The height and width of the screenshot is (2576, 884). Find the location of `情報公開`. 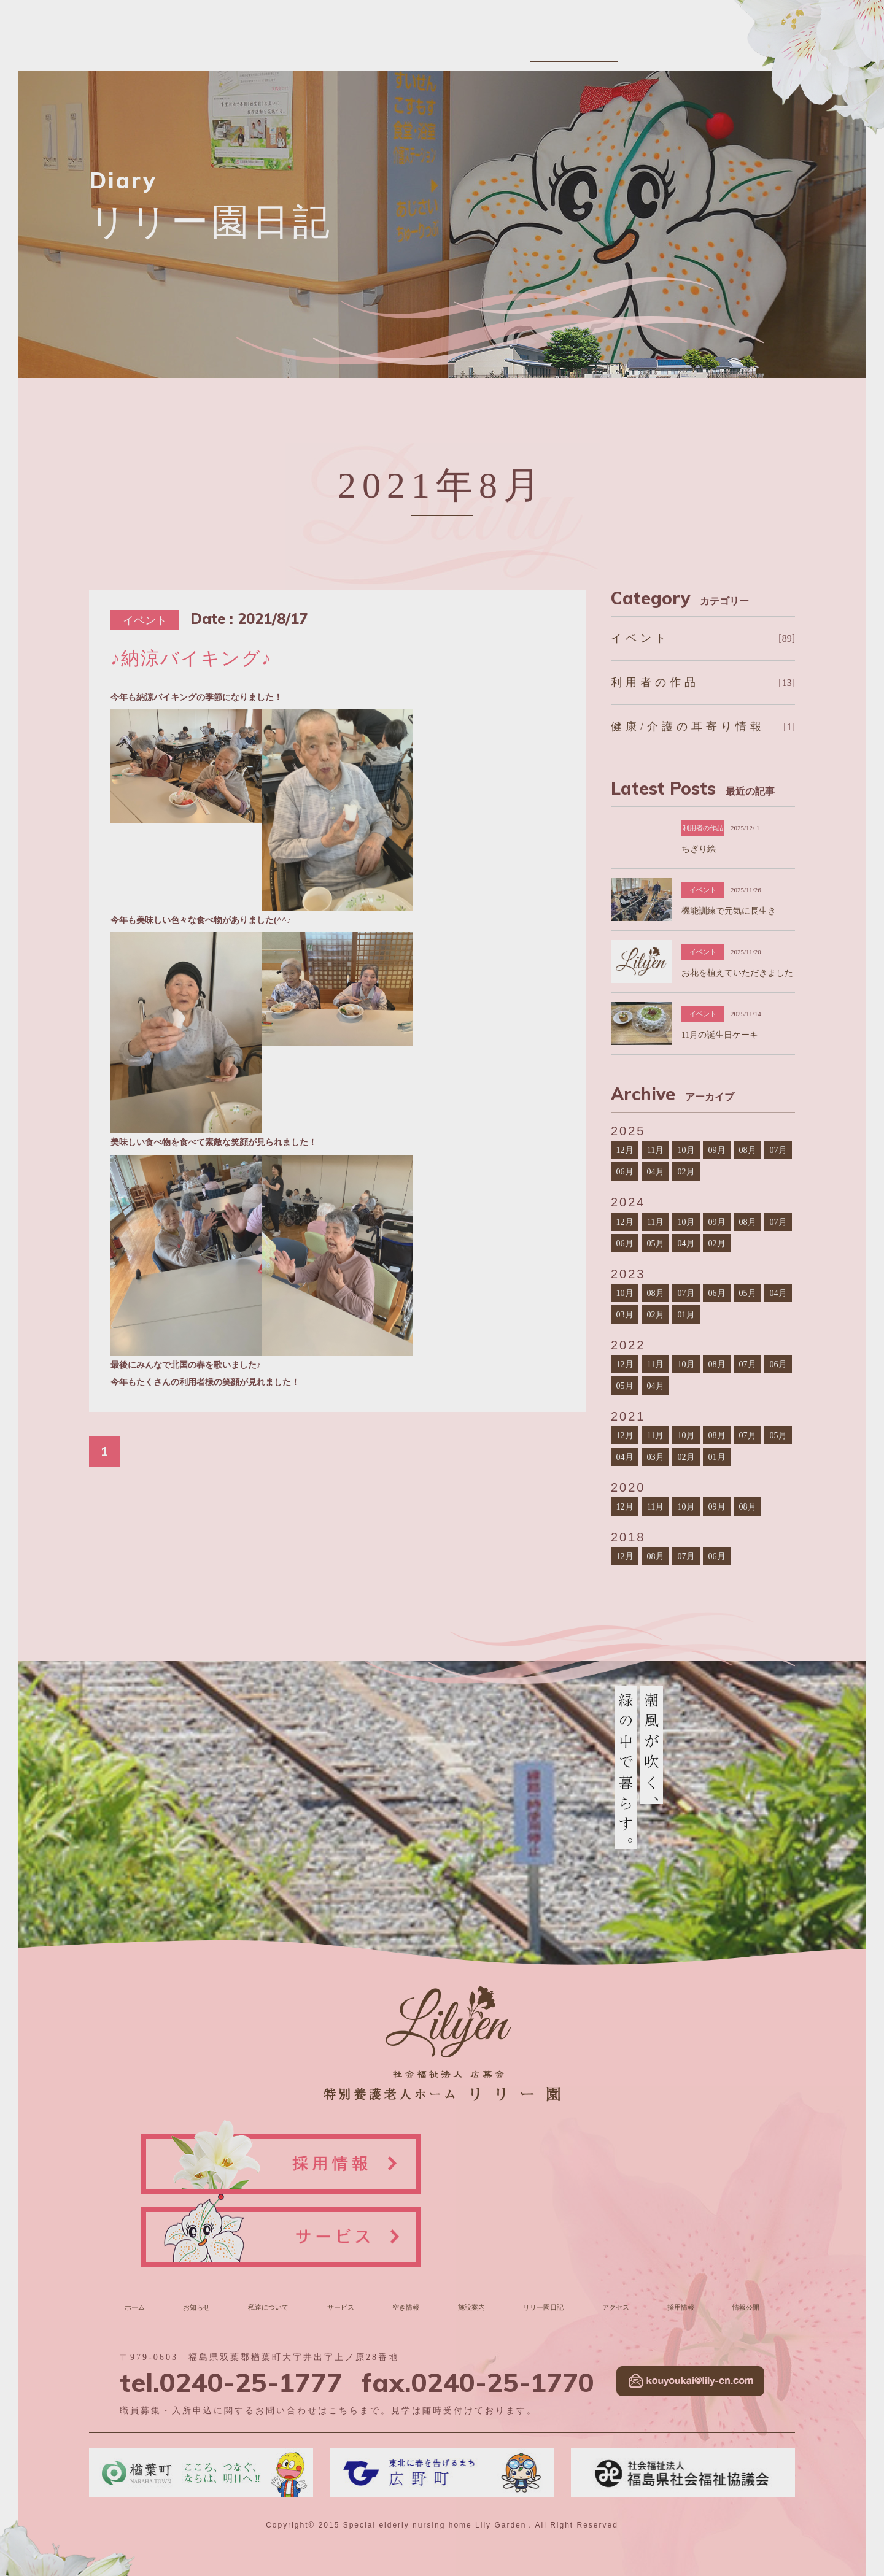

情報公開 is located at coordinates (776, 45).